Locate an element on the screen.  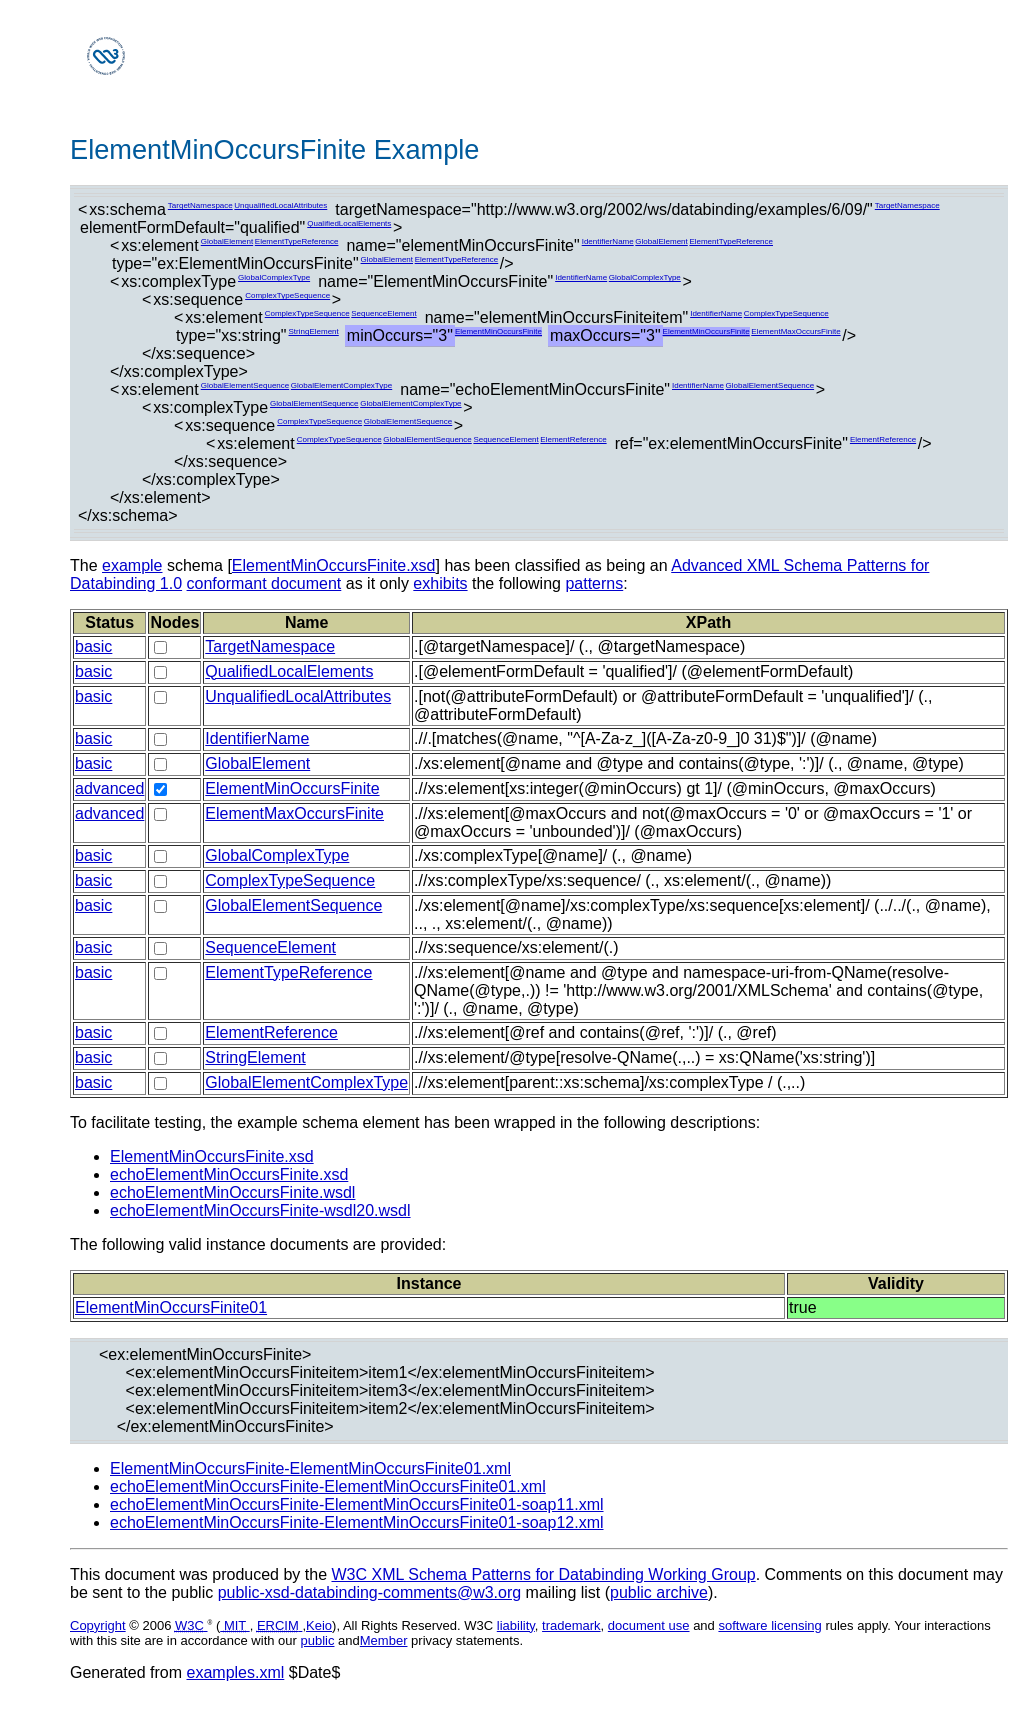
echoElementMinOccursFinite.xsd is located at coordinates (229, 1174).